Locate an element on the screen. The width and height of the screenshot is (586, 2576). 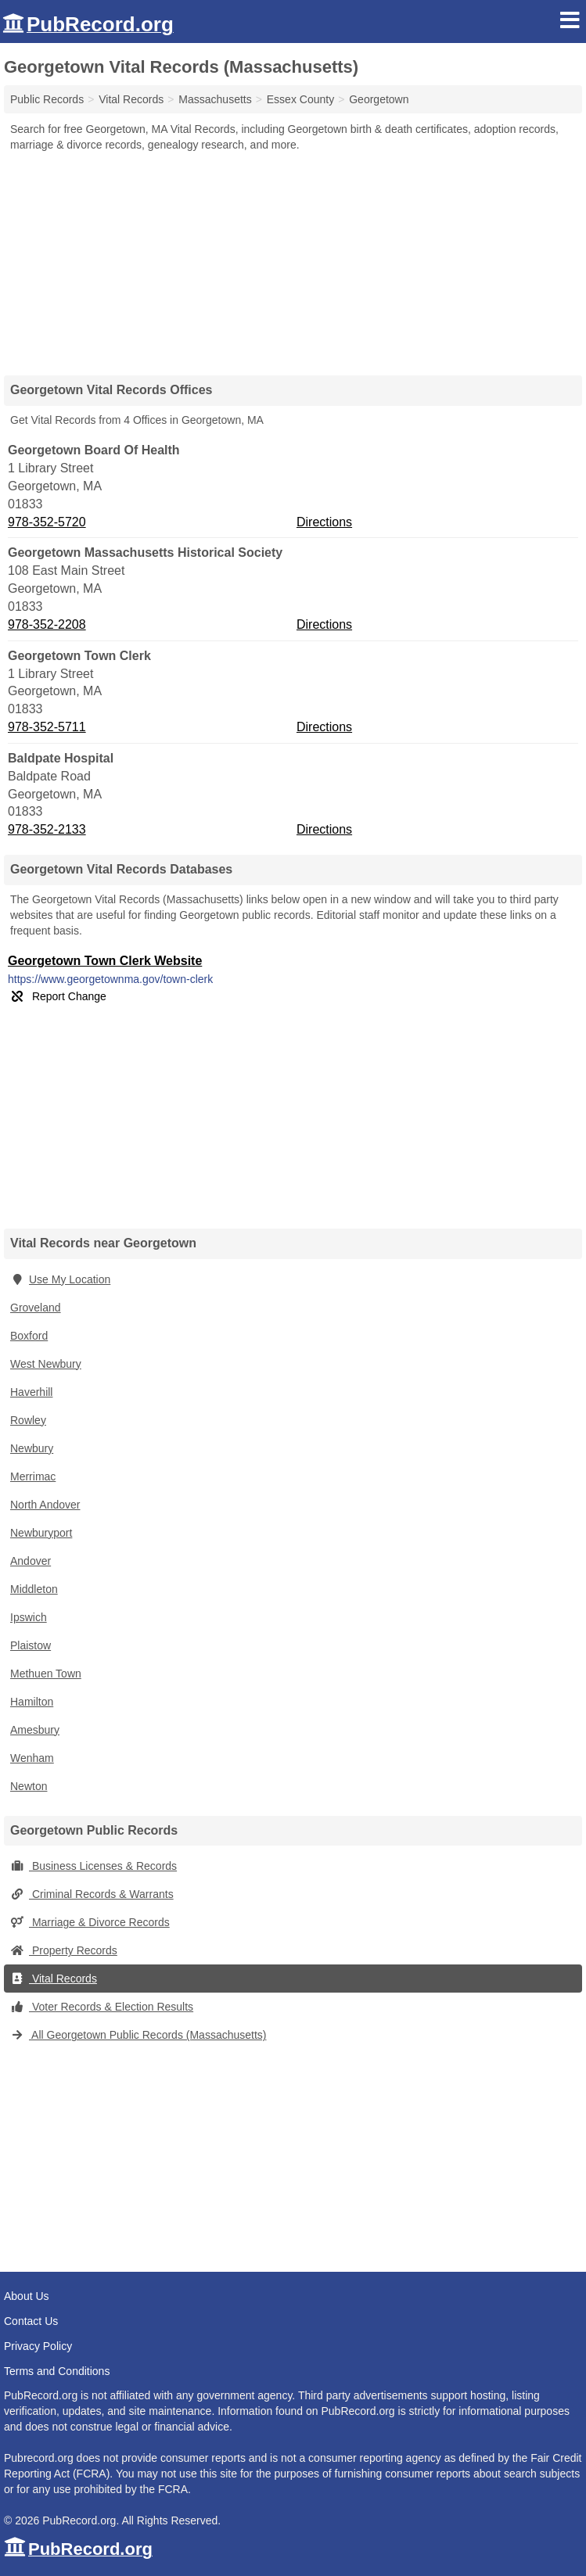
978-352-2208 is located at coordinates (47, 624).